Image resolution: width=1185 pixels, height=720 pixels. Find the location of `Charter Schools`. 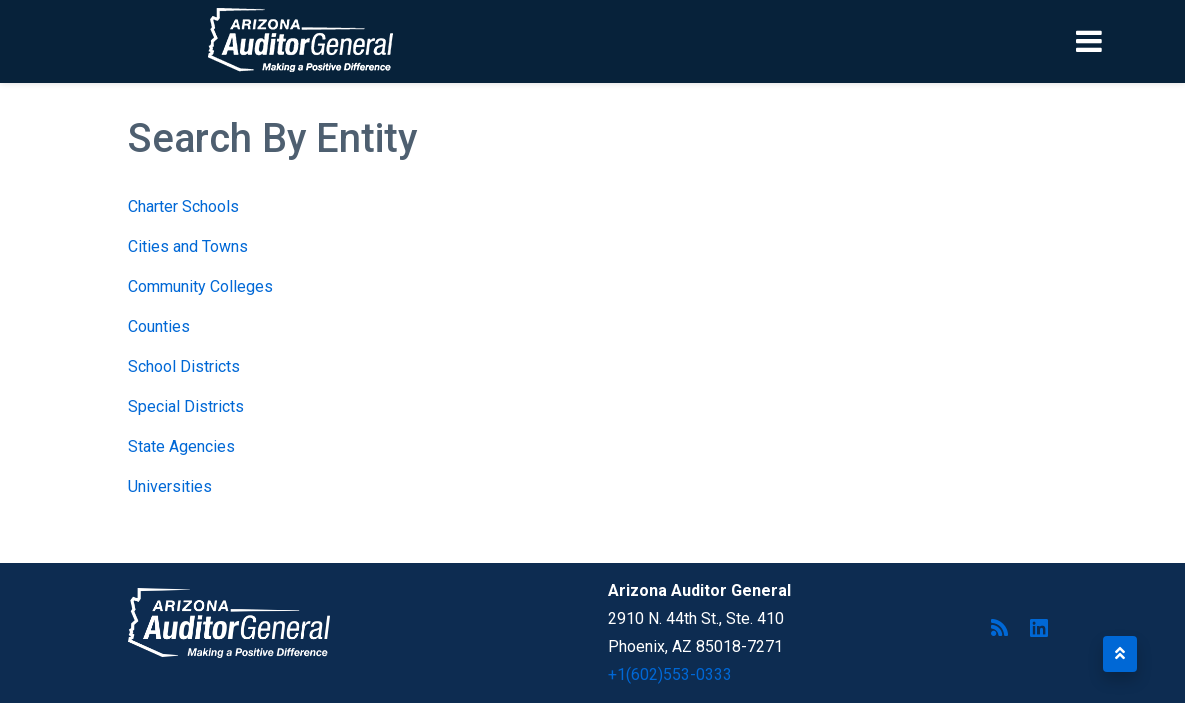

Charter Schools is located at coordinates (183, 206).